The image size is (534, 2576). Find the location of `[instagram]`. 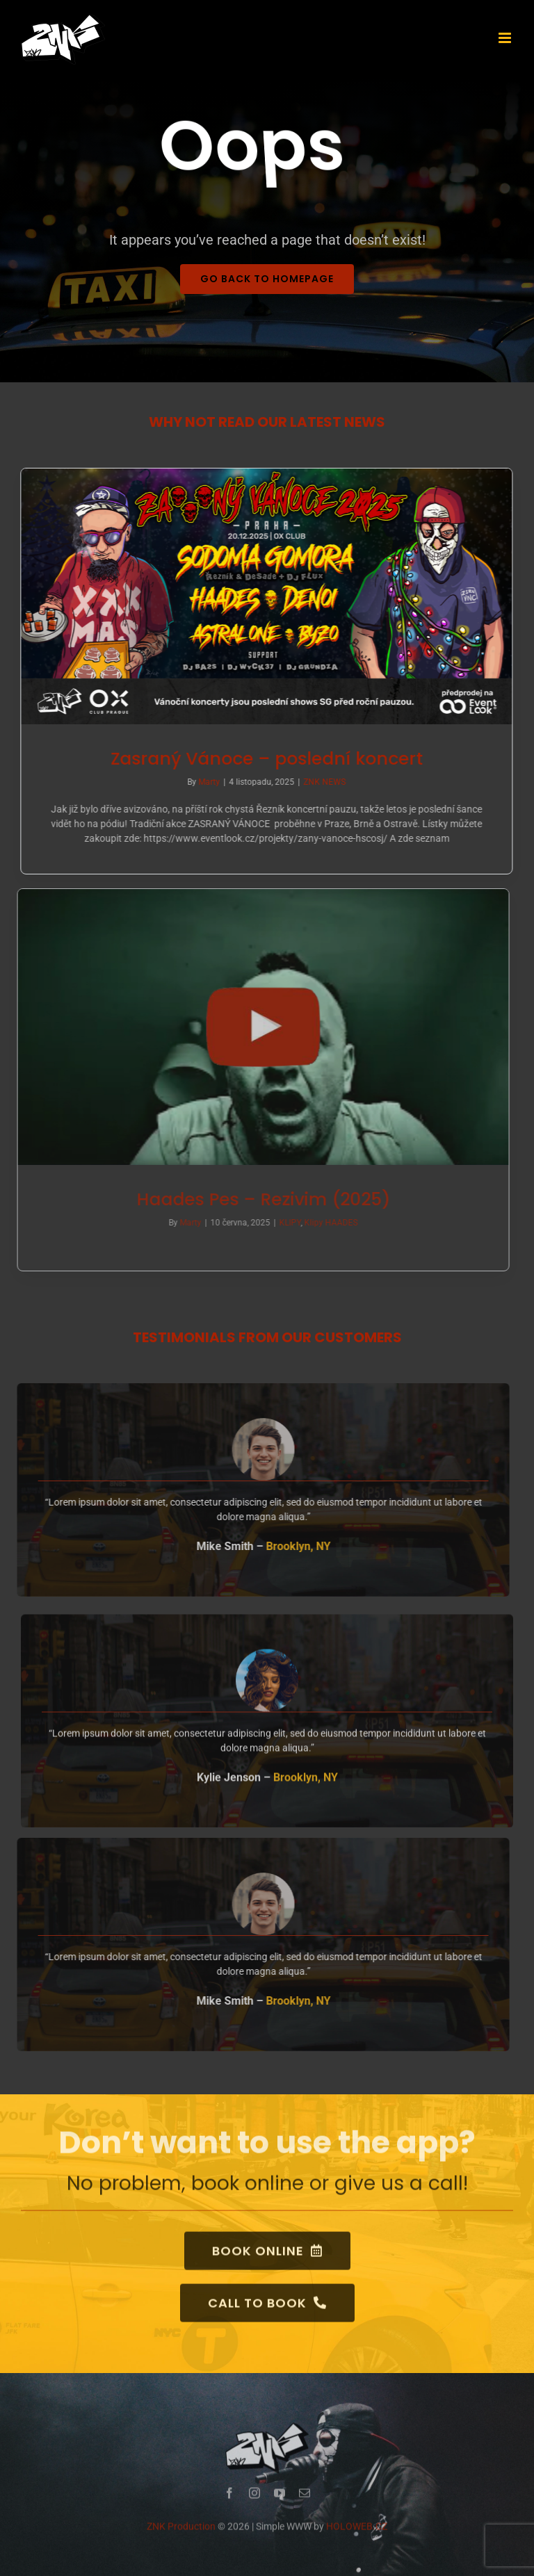

[instagram] is located at coordinates (254, 2499).